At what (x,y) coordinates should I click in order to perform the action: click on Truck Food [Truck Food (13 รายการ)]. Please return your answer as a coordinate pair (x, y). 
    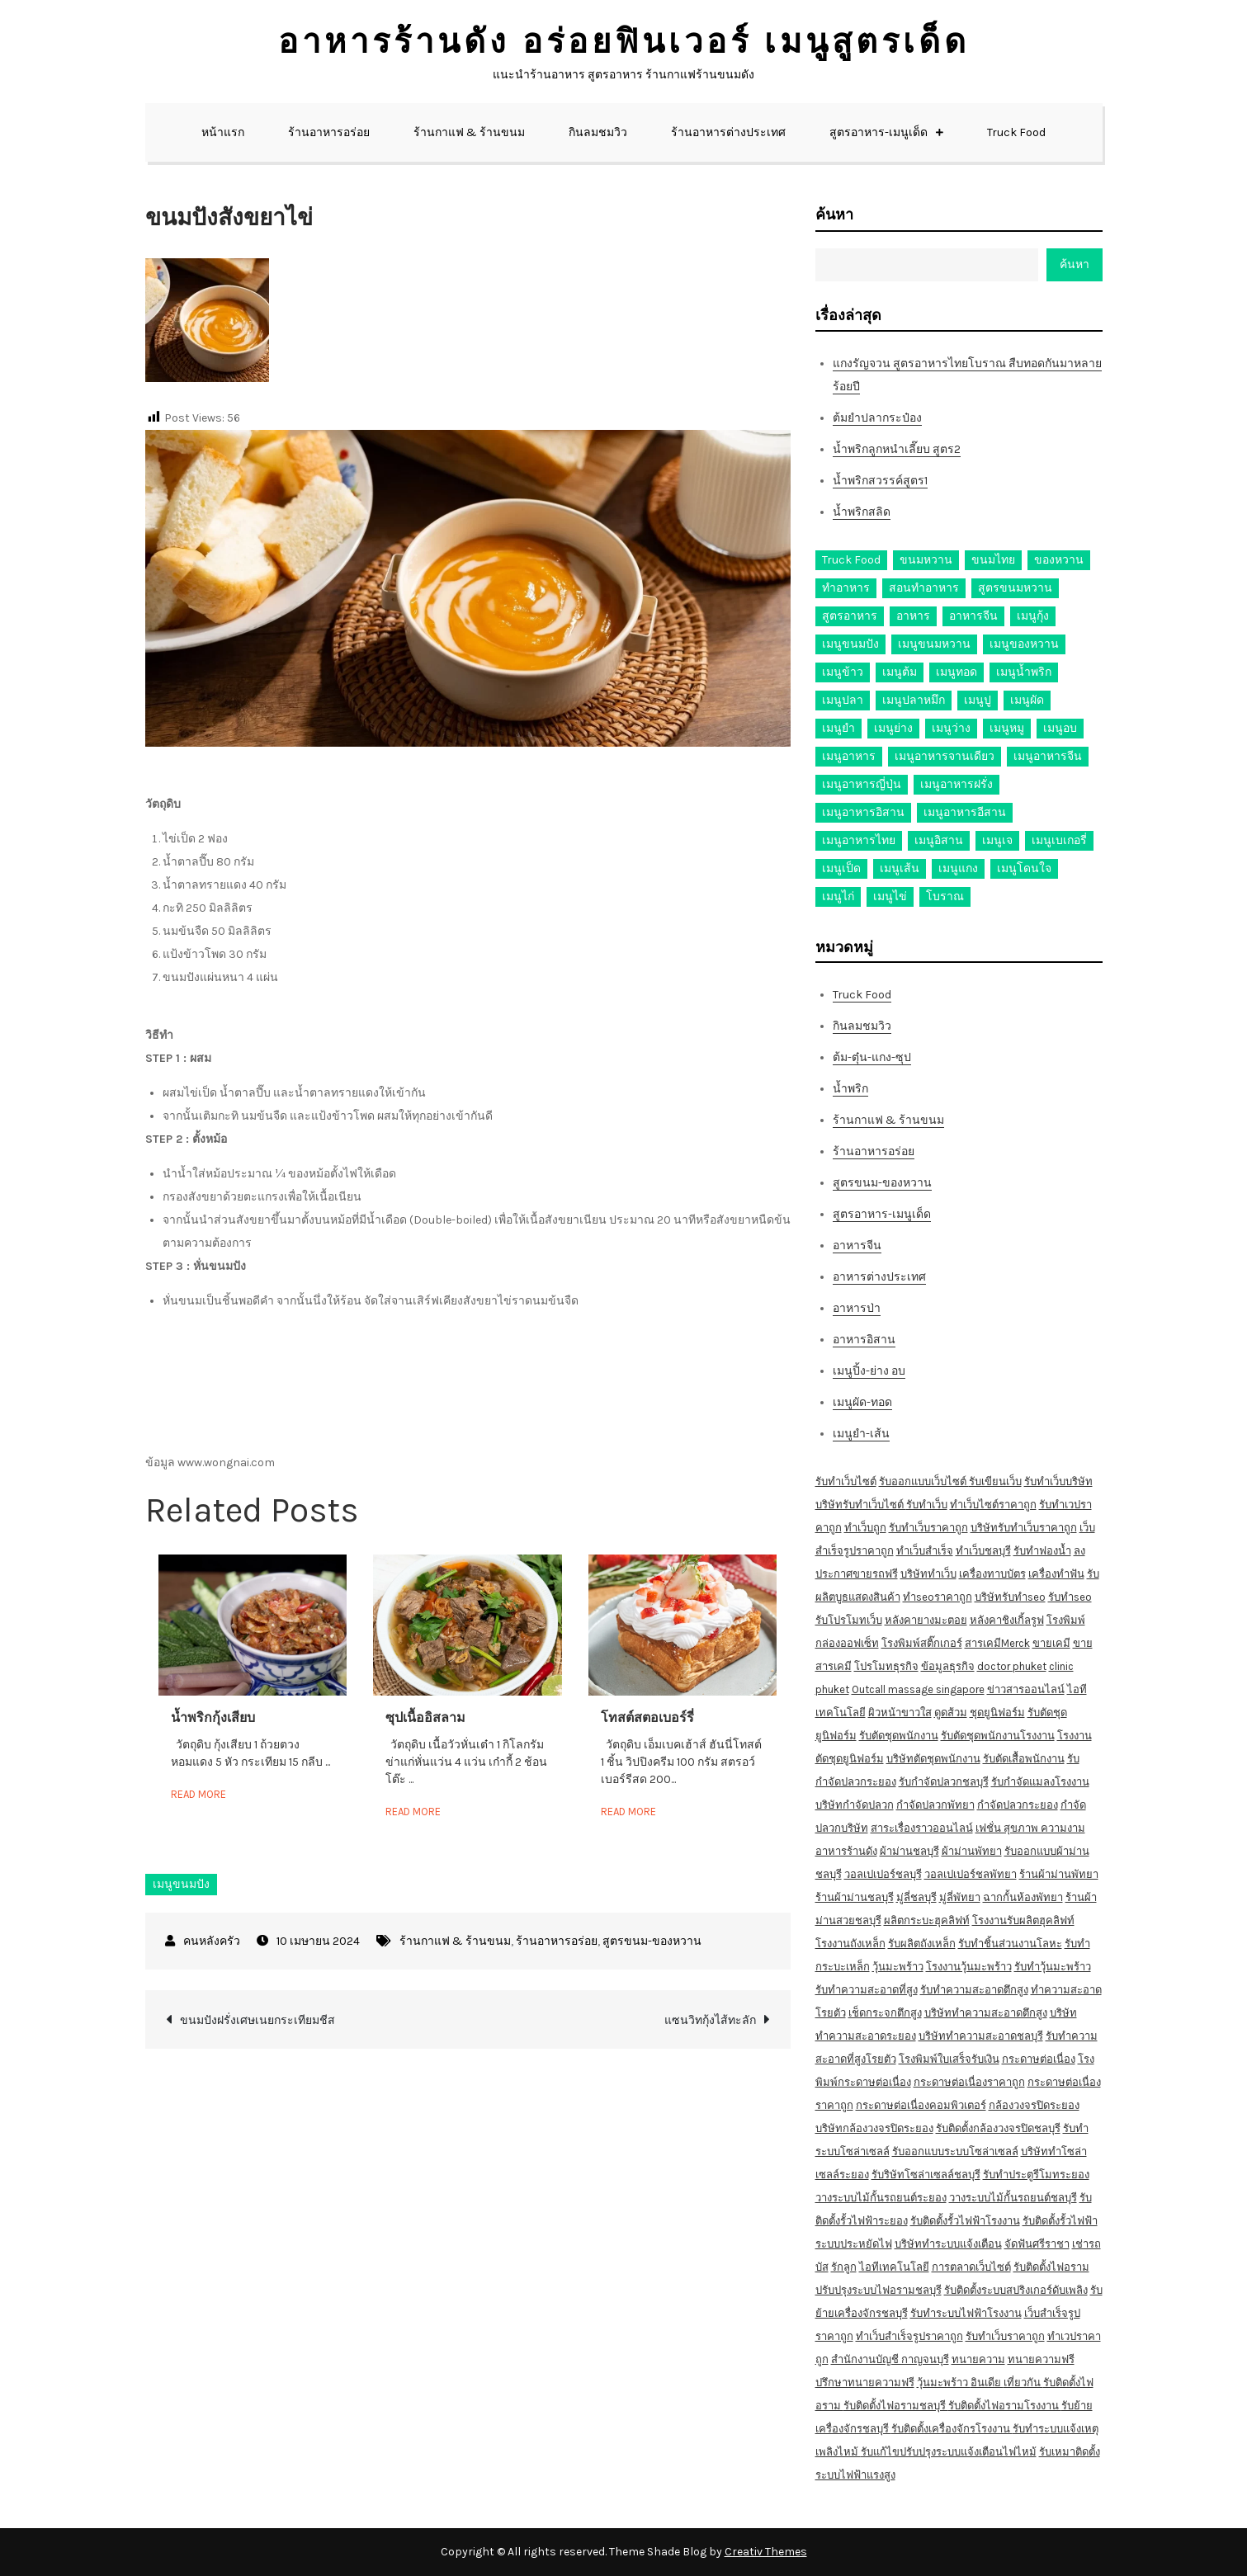
    Looking at the image, I should click on (851, 560).